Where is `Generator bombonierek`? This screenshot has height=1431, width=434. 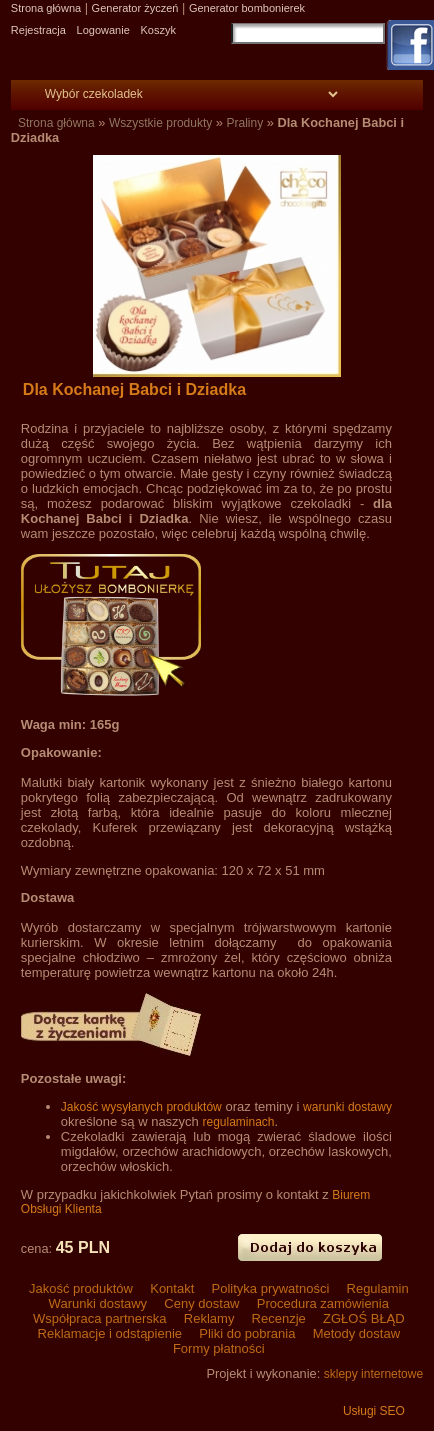
Generator bombonierek is located at coordinates (247, 8).